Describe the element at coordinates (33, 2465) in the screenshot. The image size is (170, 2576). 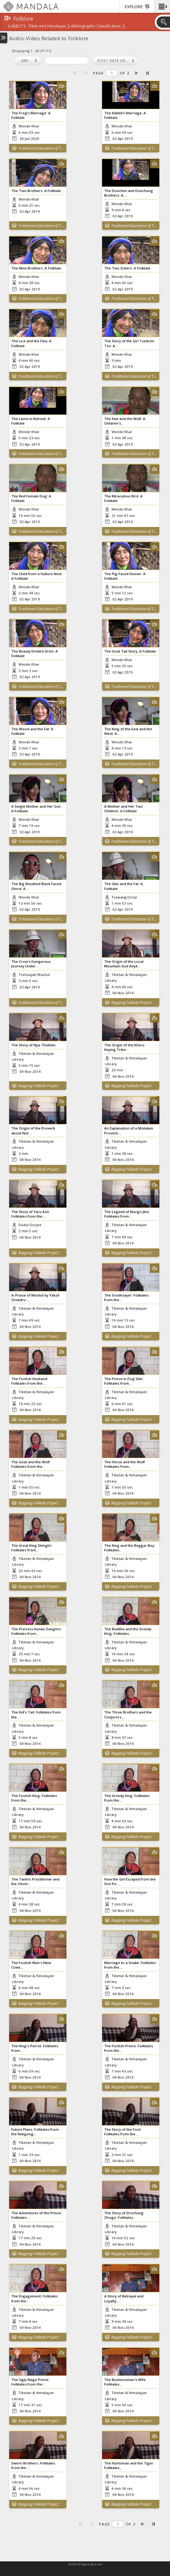
I see `Sworn Brothers: Folktales from the...` at that location.